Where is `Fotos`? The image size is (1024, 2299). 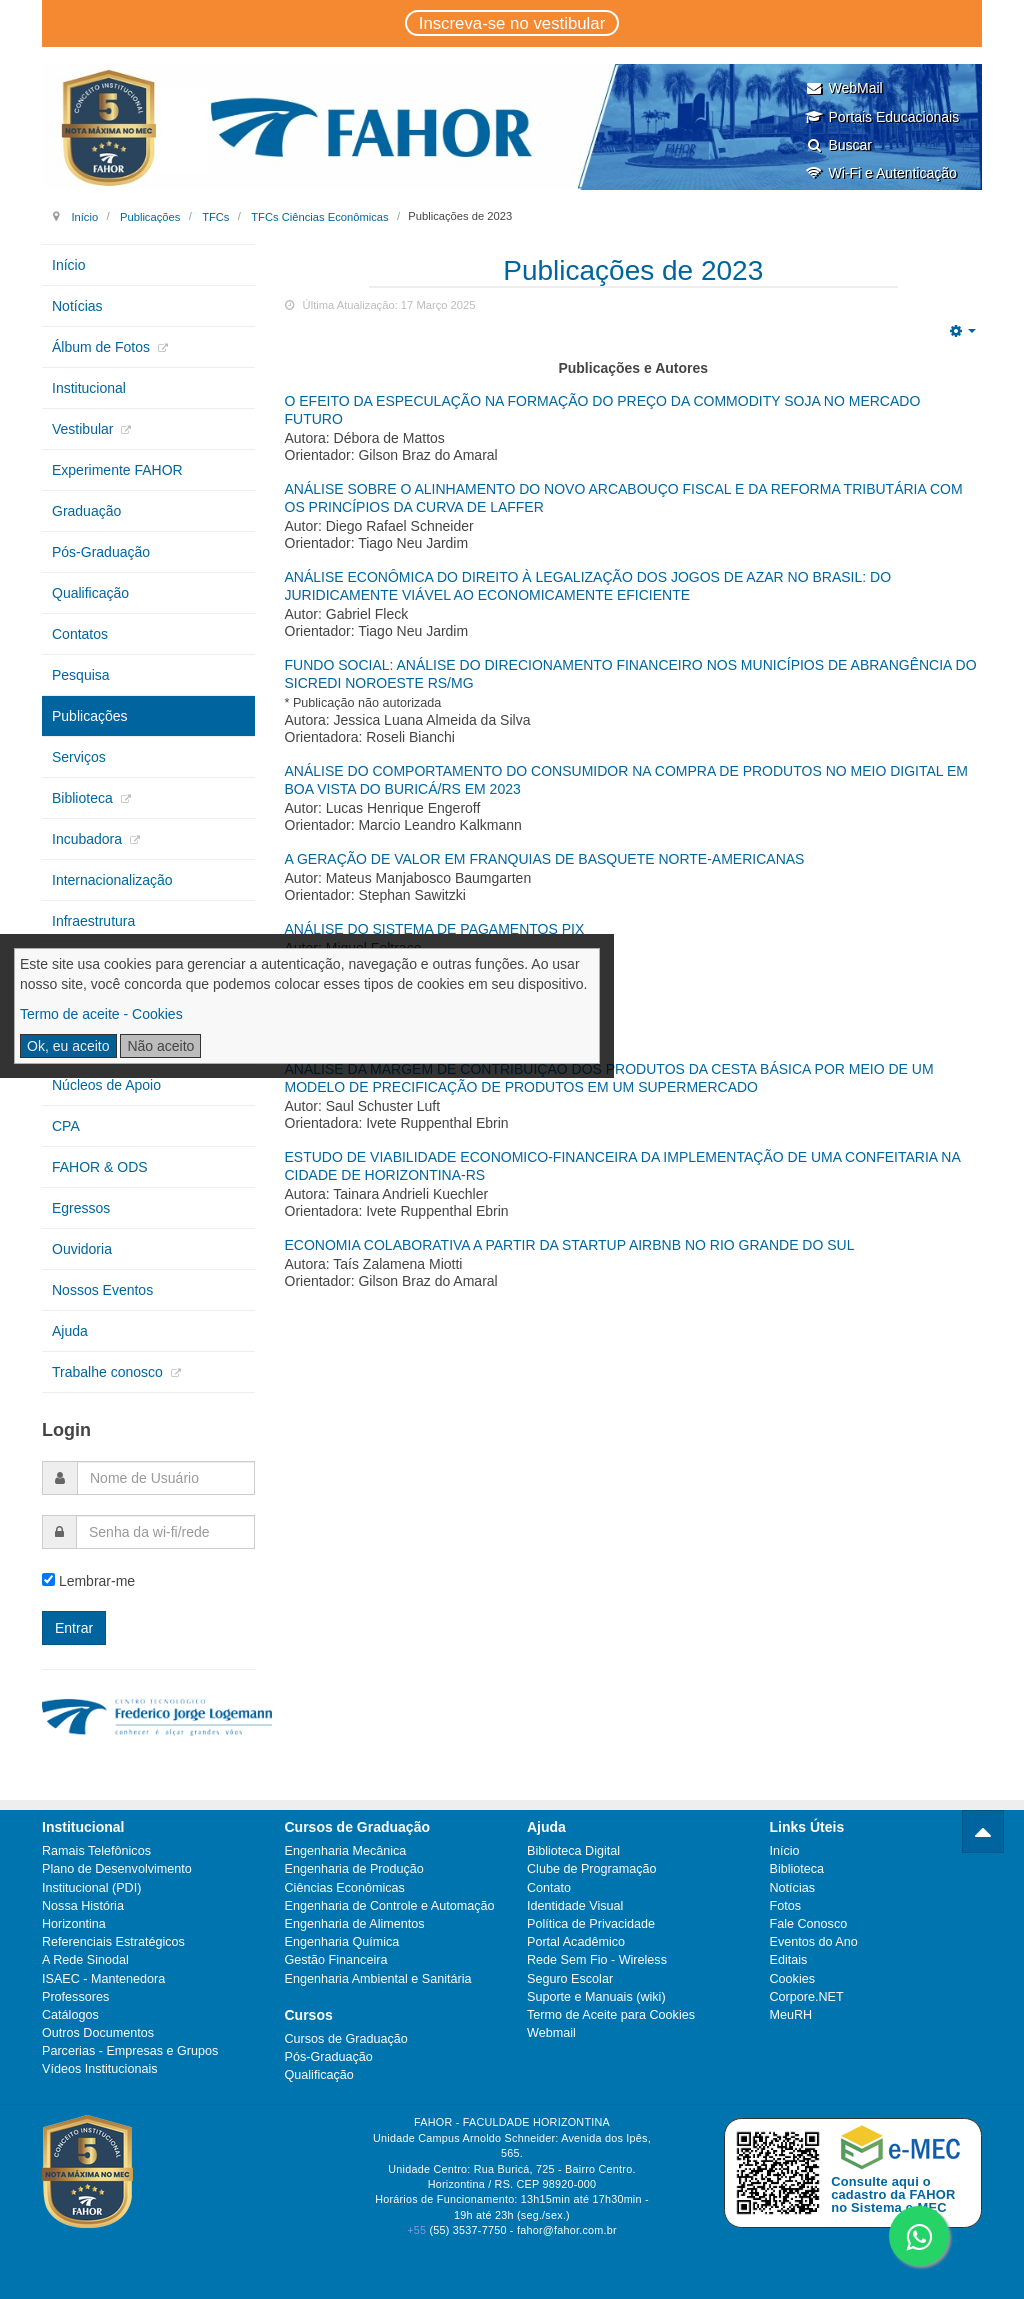
Fotos is located at coordinates (786, 1906).